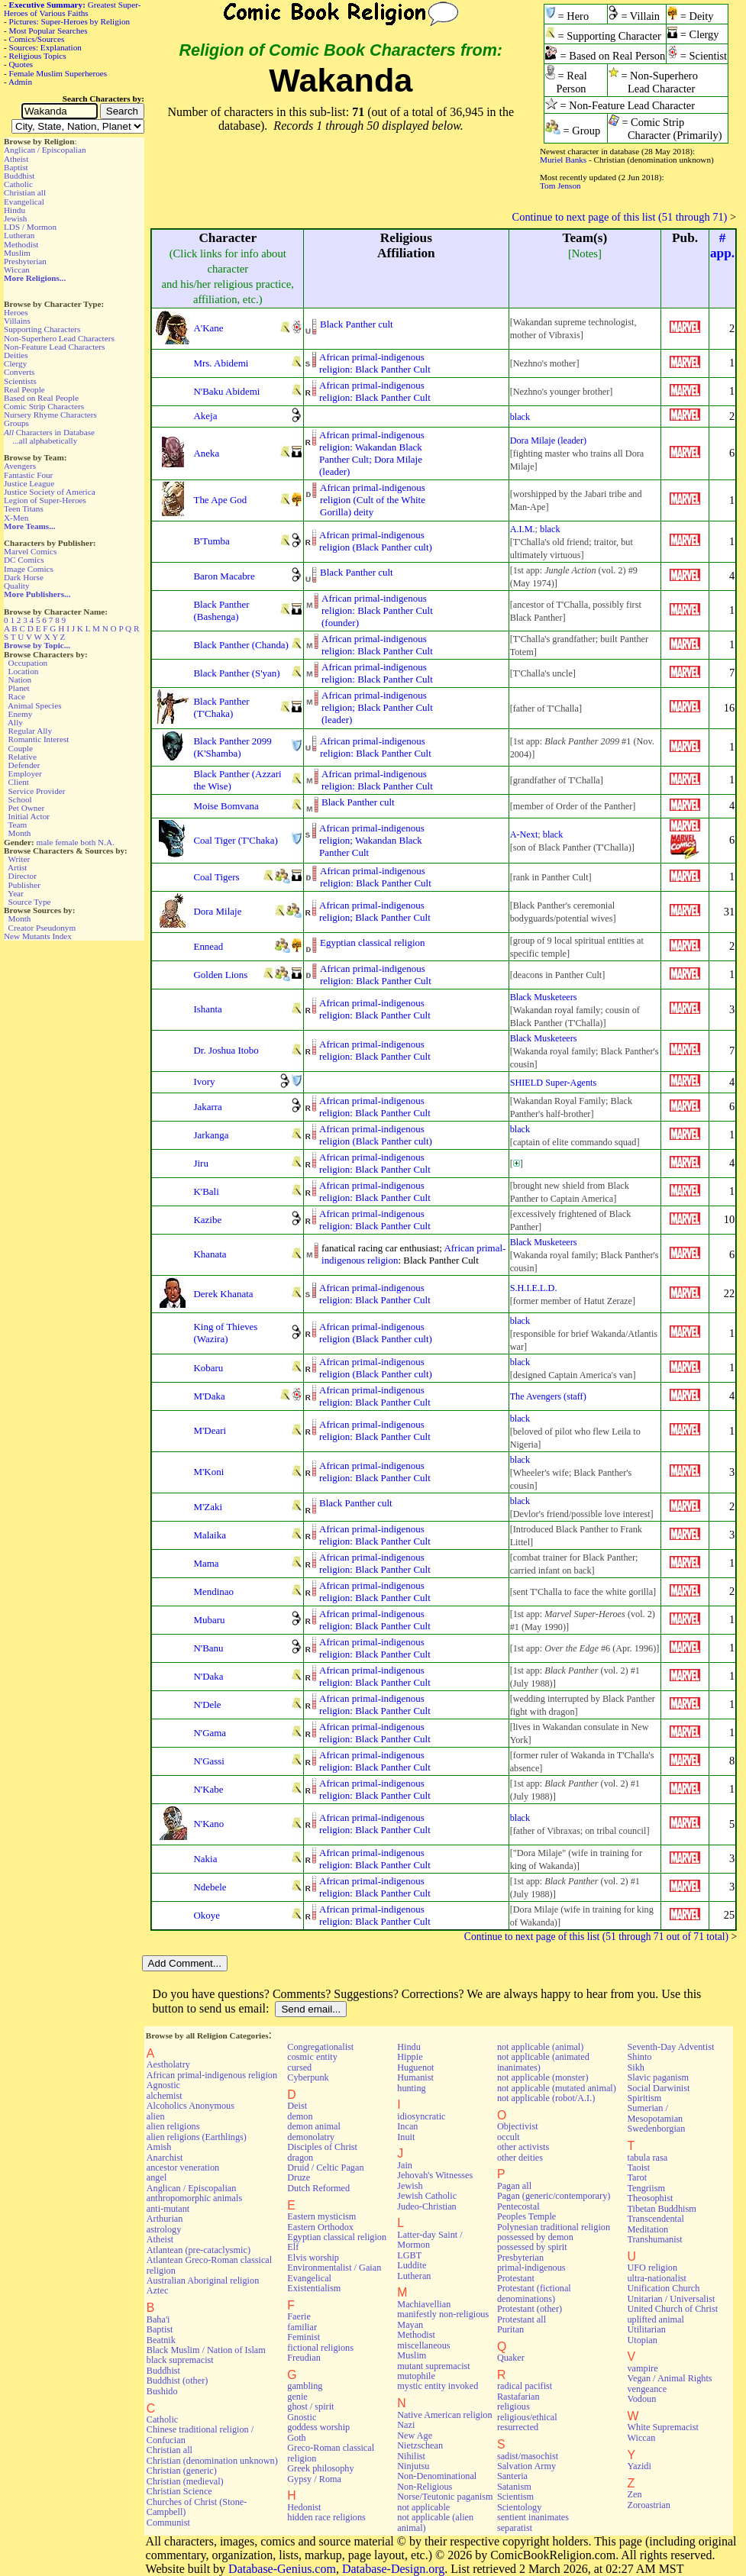 Image resolution: width=746 pixels, height=2576 pixels. What do you see at coordinates (310, 2137) in the screenshot?
I see `demonolatry` at bounding box center [310, 2137].